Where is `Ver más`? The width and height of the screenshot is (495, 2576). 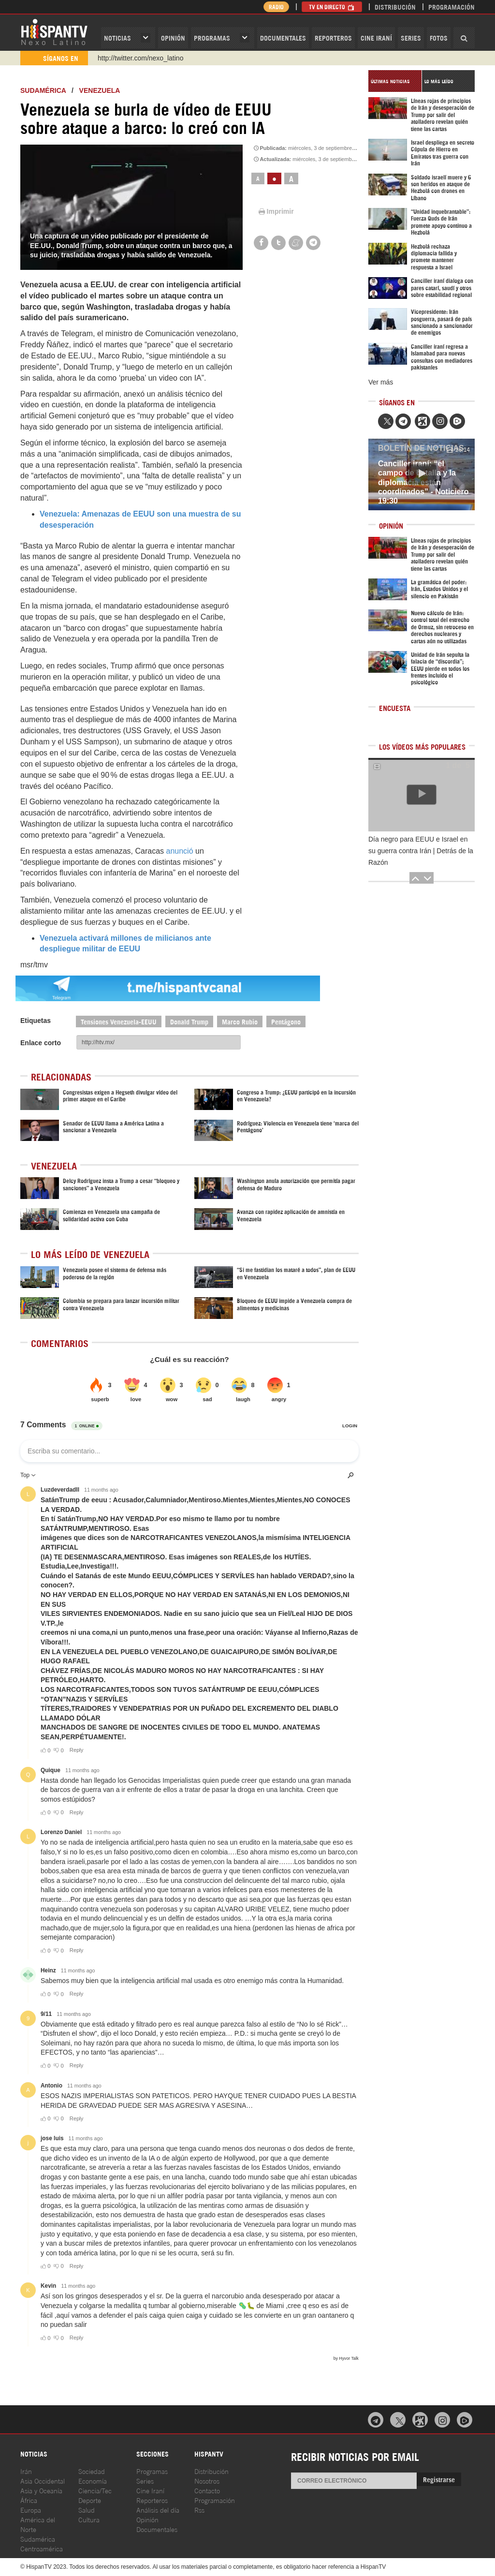 Ver más is located at coordinates (380, 382).